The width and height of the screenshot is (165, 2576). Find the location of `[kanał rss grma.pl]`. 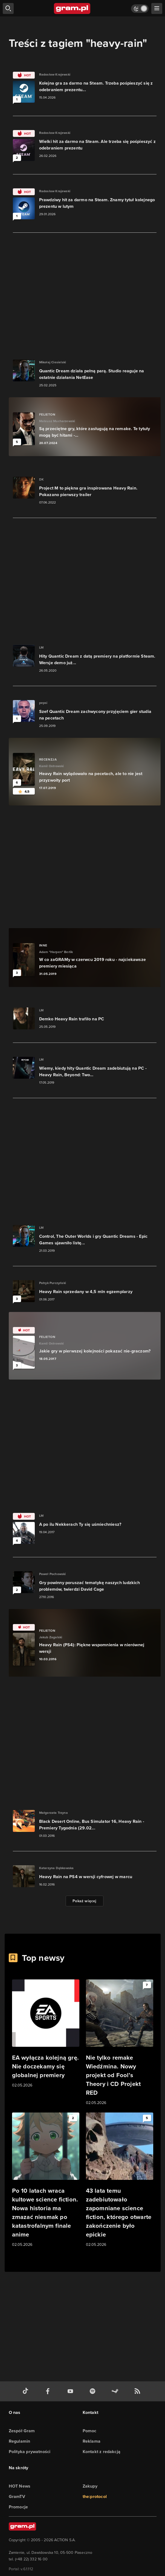

[kanał rss grma.pl] is located at coordinates (138, 2391).